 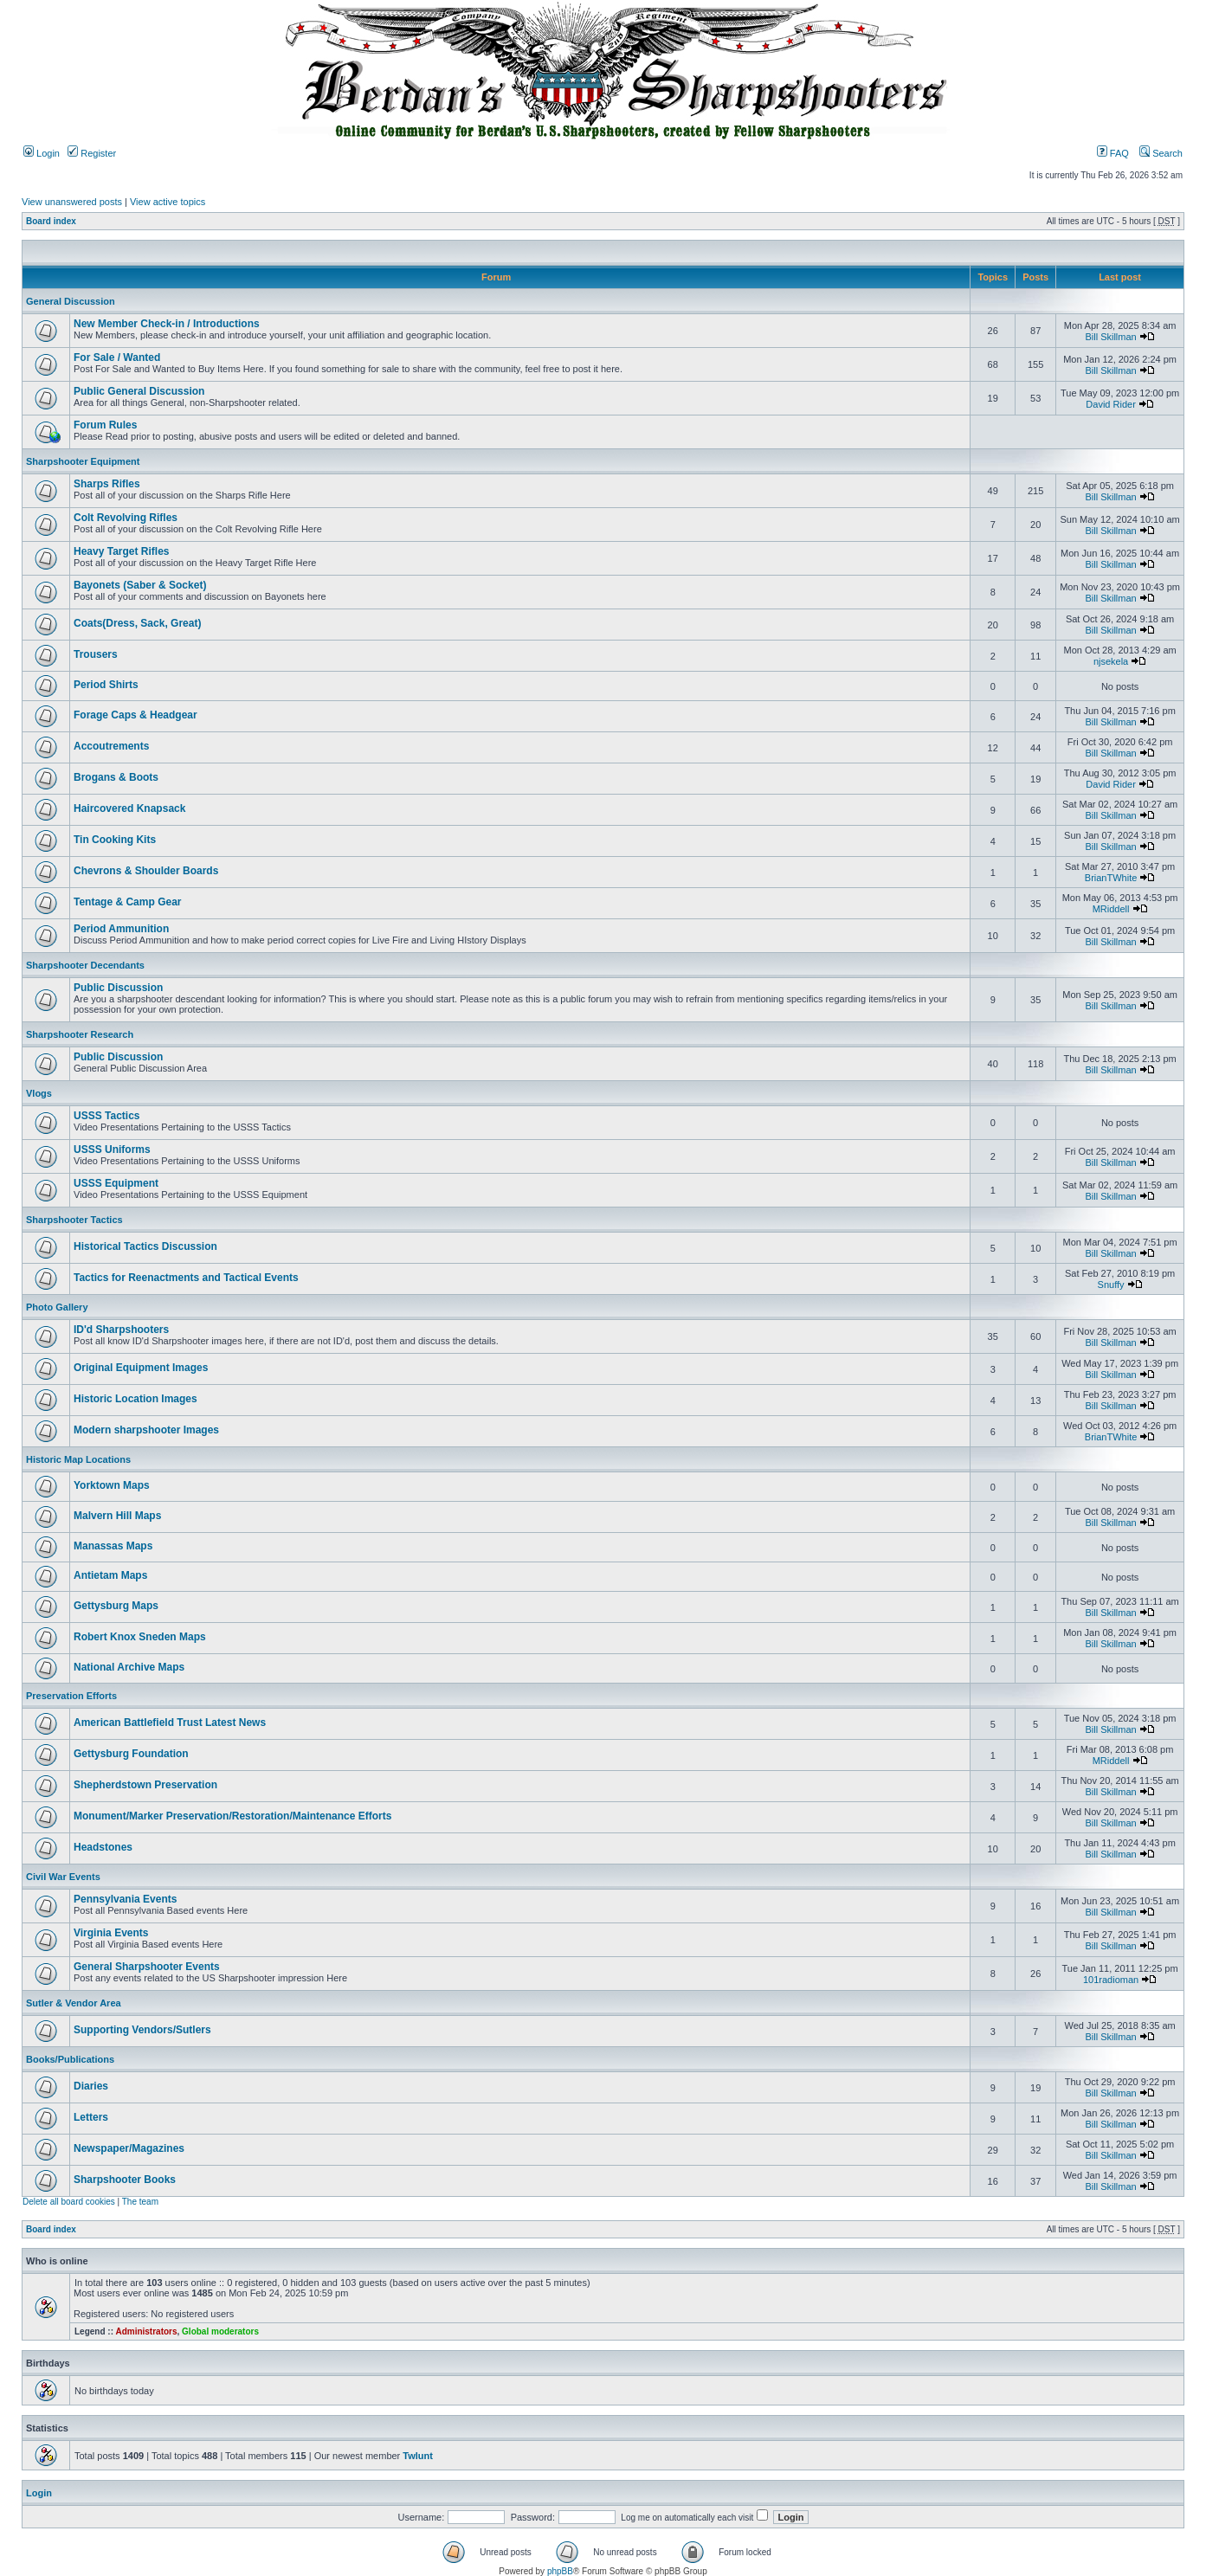 I want to click on Public General Discussion, so click(x=139, y=391).